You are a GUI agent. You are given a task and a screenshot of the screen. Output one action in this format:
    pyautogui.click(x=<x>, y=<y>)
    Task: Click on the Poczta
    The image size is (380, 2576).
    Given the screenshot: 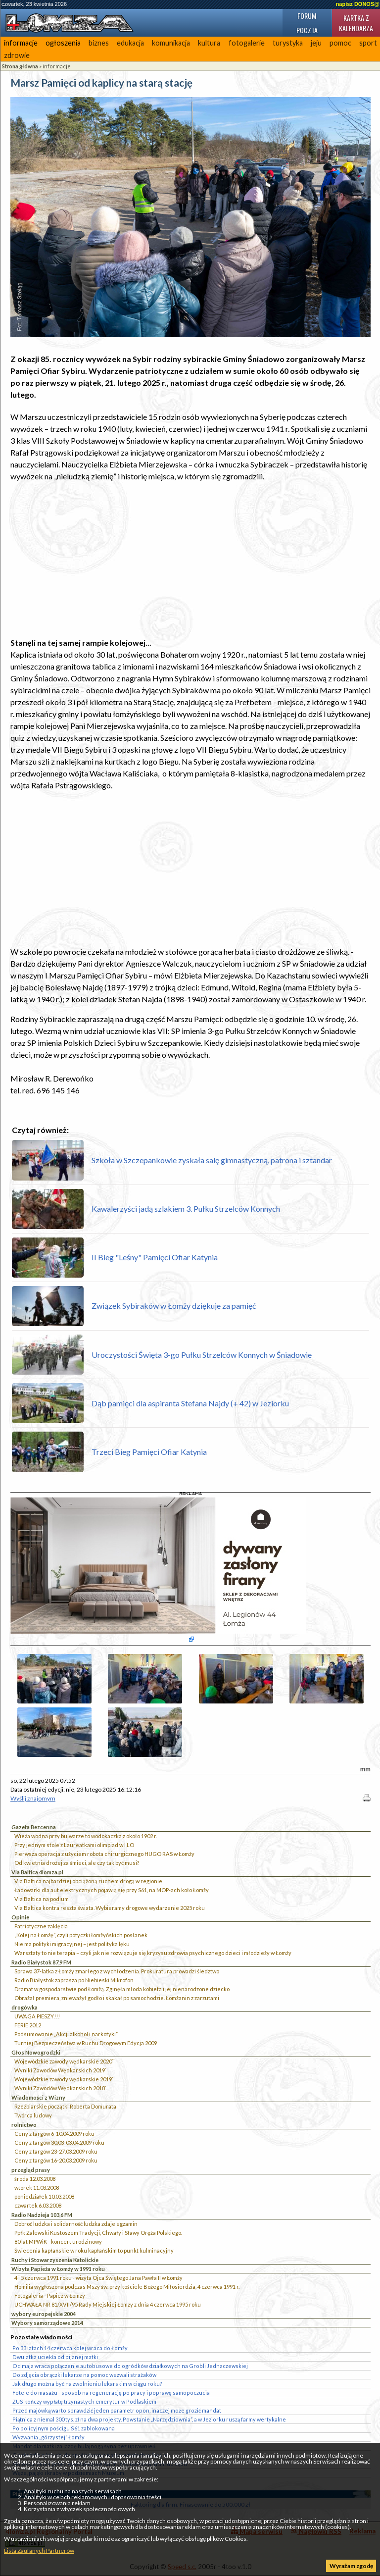 What is the action you would take?
    pyautogui.click(x=307, y=30)
    